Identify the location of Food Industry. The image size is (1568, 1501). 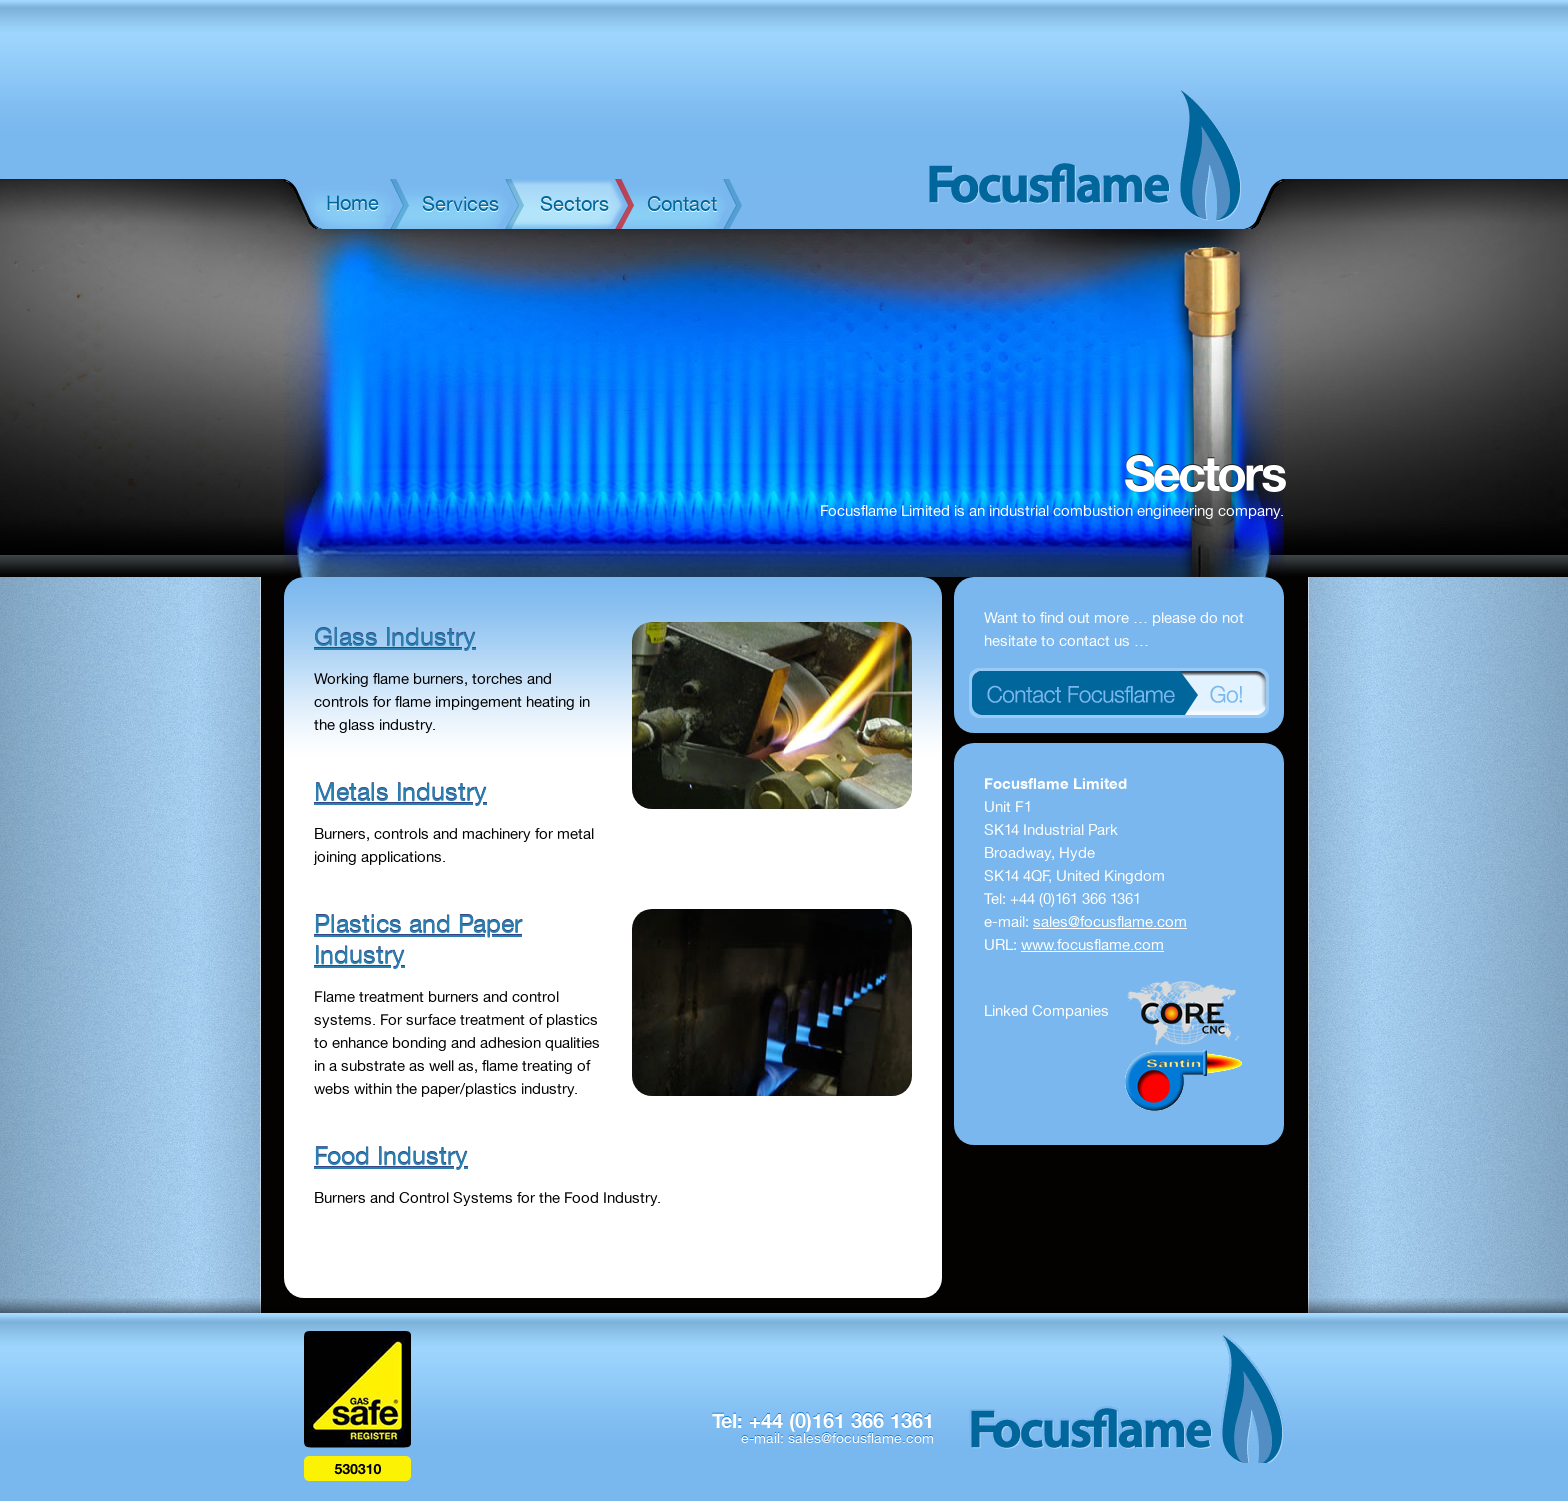
(391, 1156).